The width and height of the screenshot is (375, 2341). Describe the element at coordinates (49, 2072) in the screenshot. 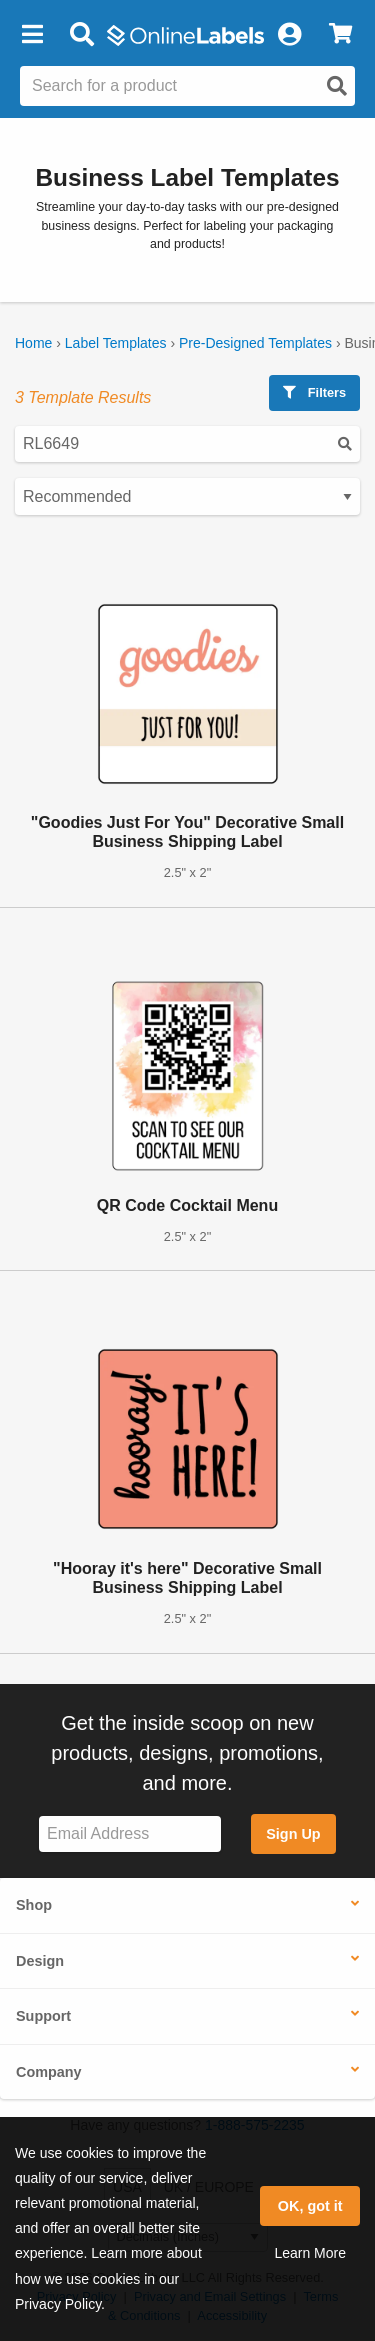

I see `Company [button]` at that location.